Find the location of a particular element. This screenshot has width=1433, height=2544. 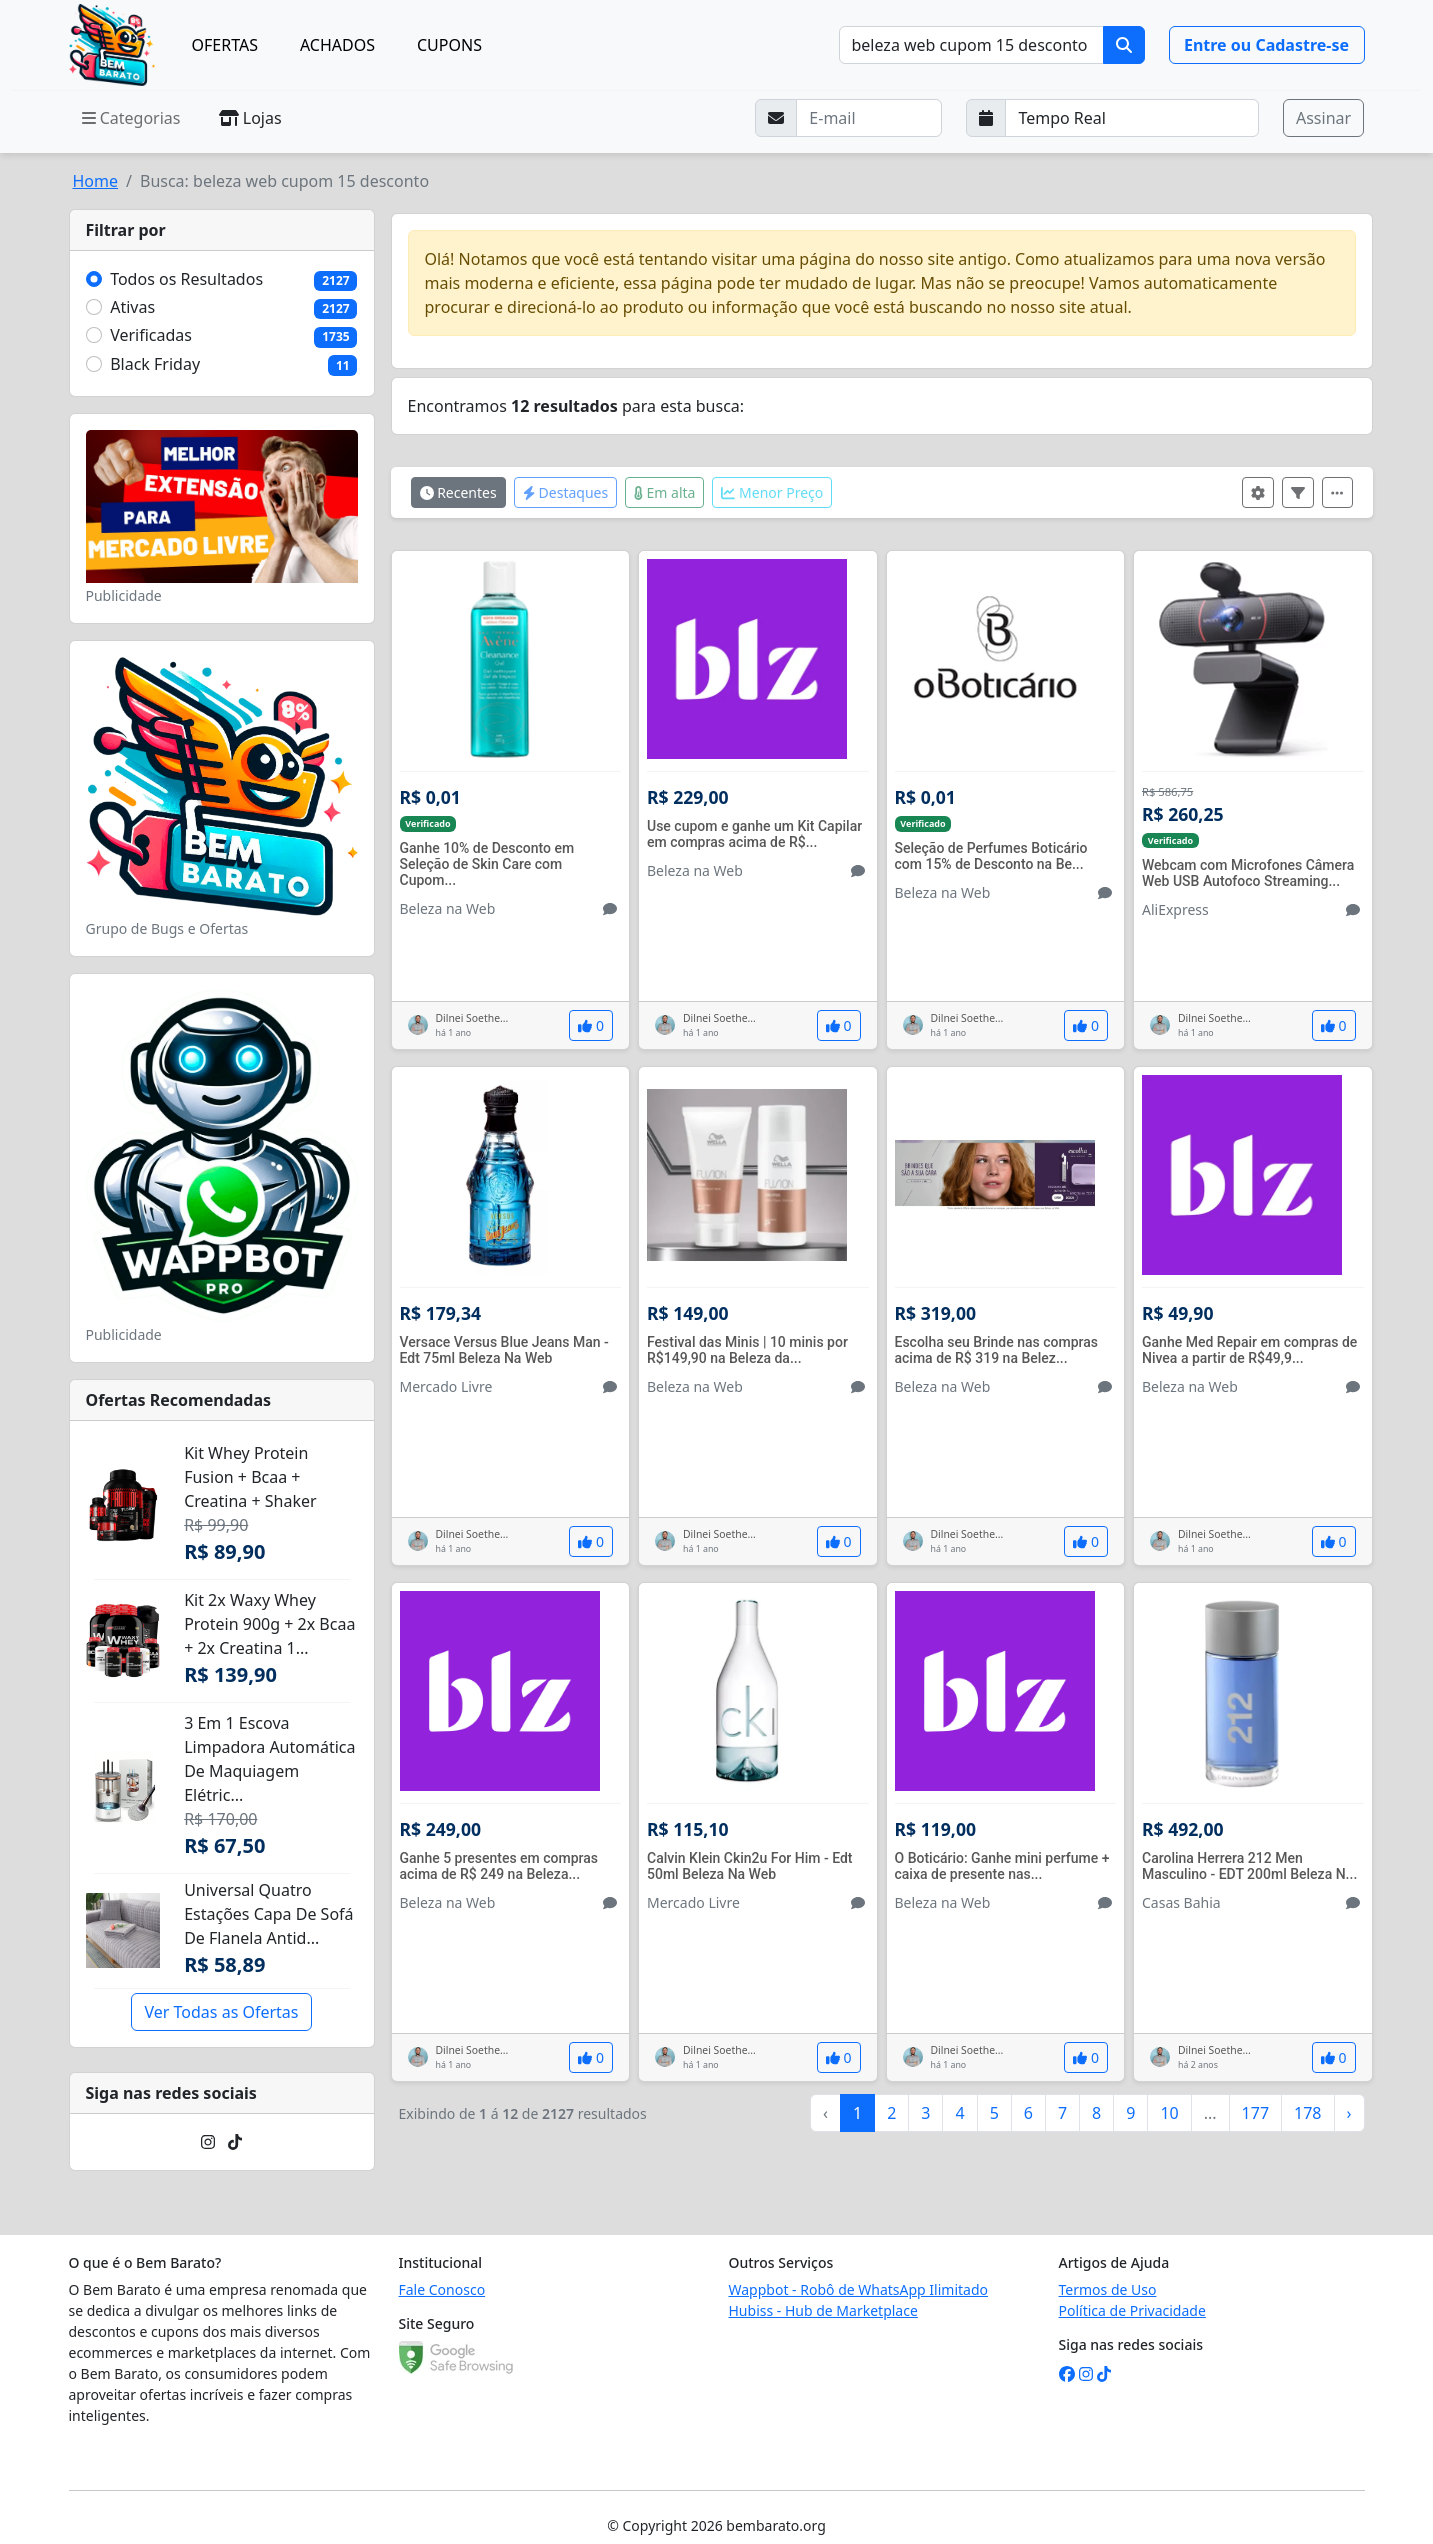

Ver Todas as Ofertas is located at coordinates (221, 2012).